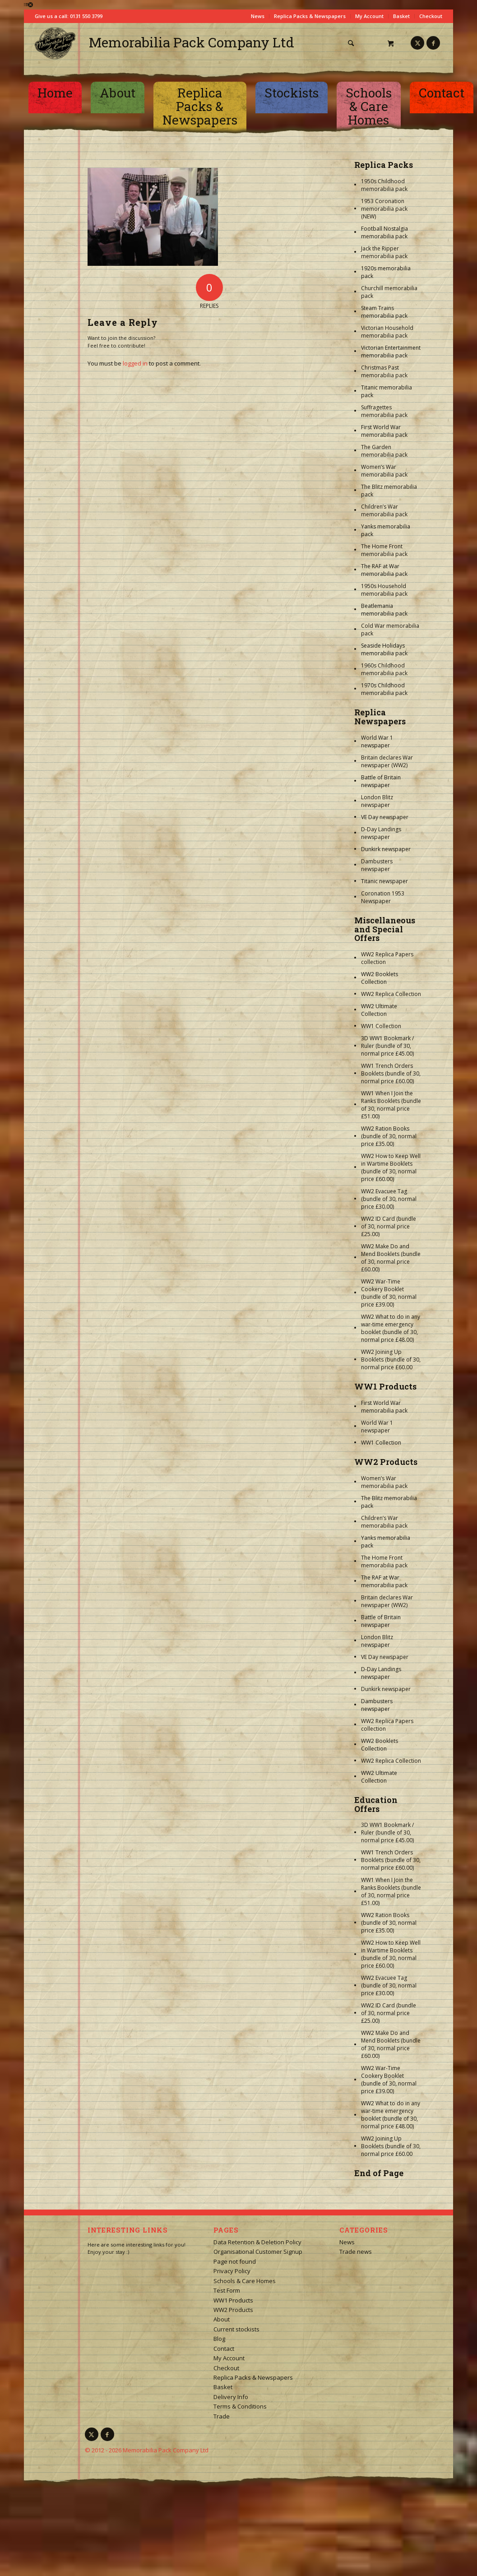  What do you see at coordinates (380, 717) in the screenshot?
I see `Replica Newspapers` at bounding box center [380, 717].